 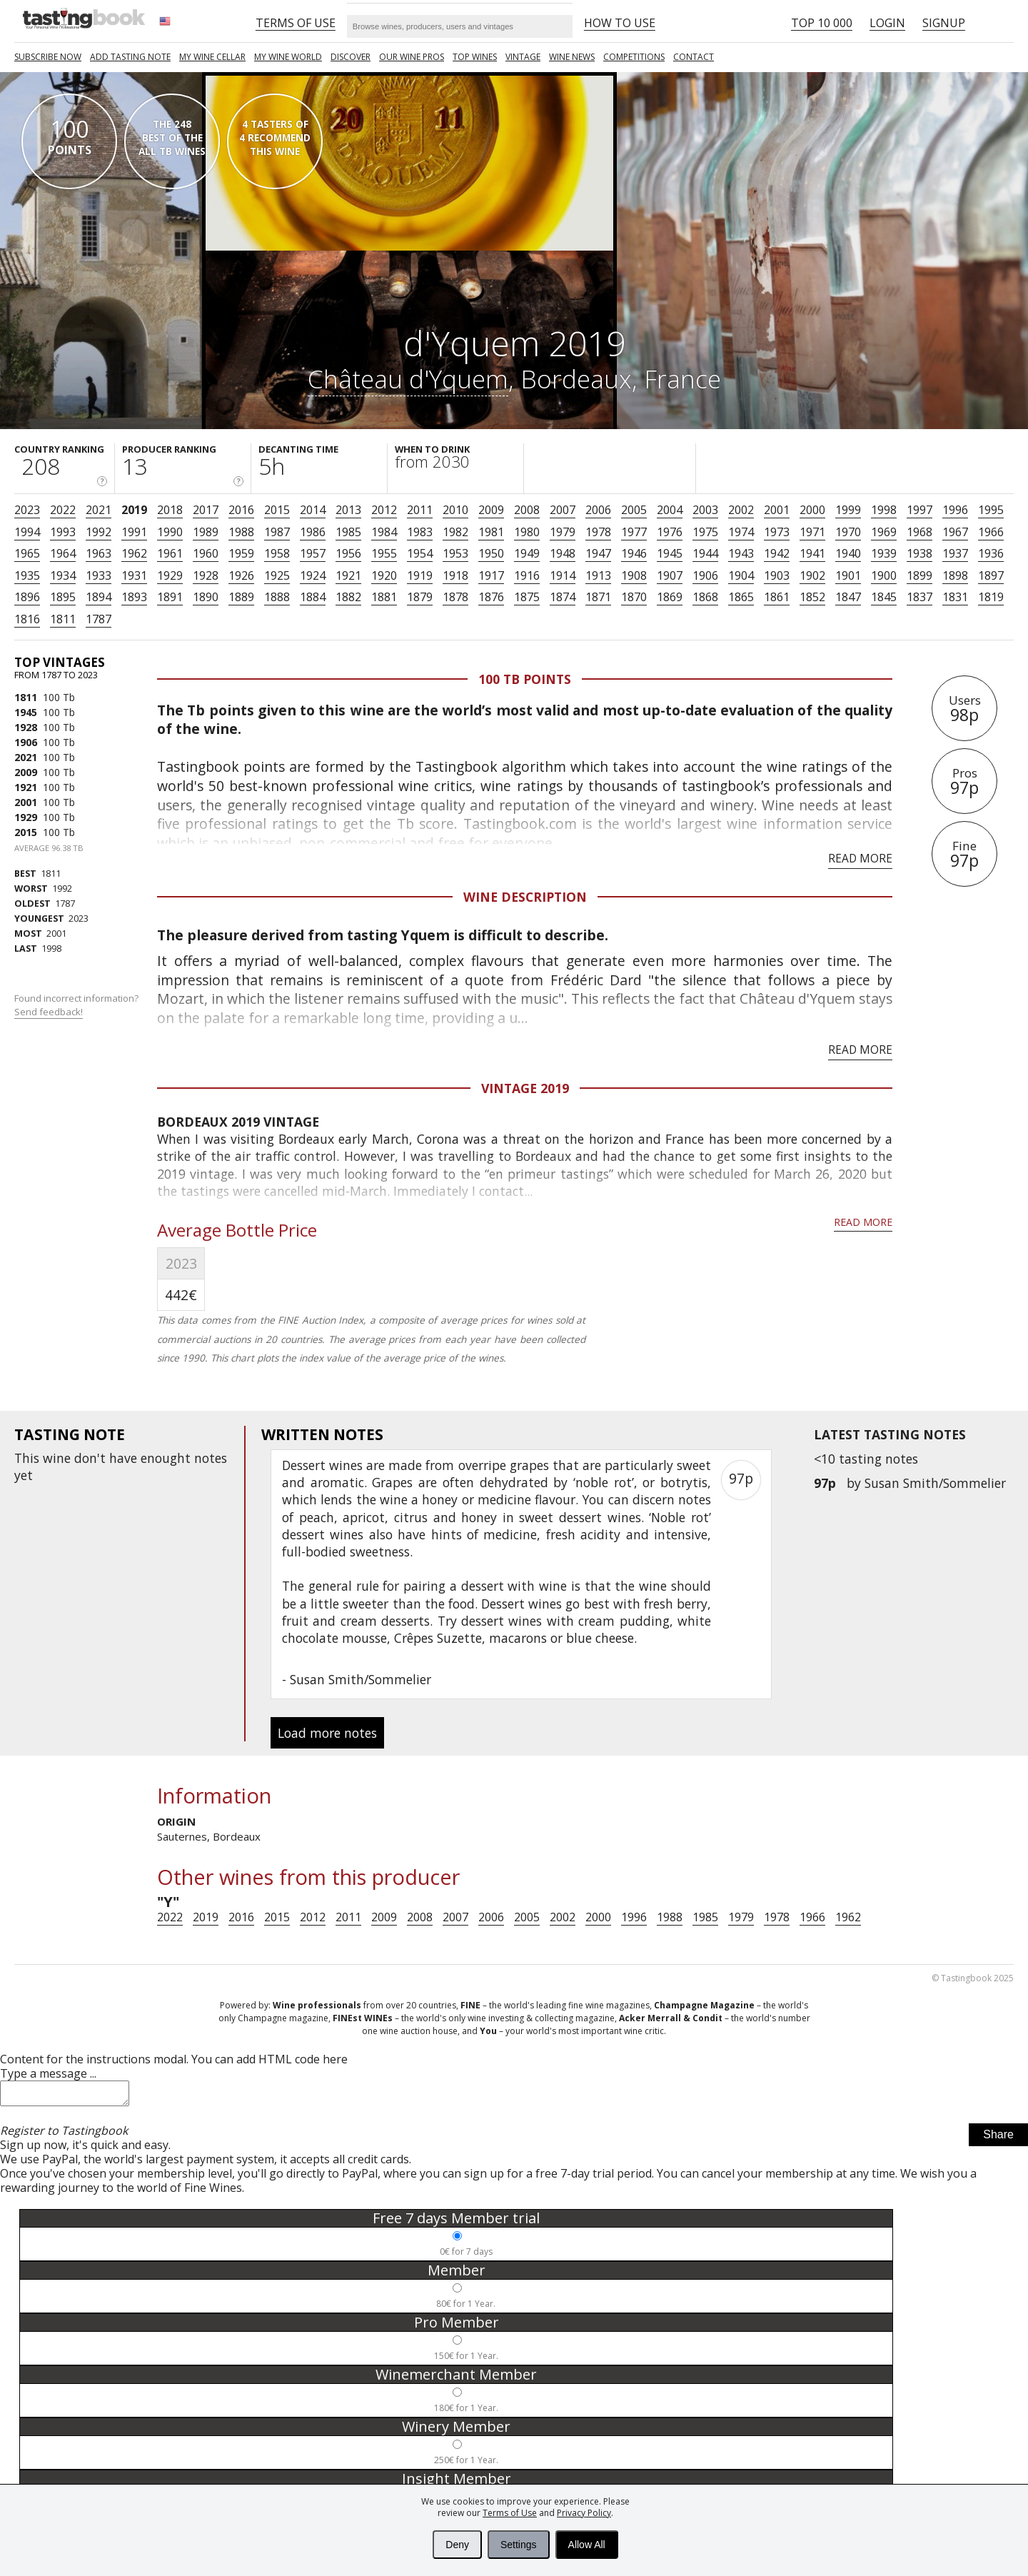 I want to click on 1925, so click(x=277, y=575).